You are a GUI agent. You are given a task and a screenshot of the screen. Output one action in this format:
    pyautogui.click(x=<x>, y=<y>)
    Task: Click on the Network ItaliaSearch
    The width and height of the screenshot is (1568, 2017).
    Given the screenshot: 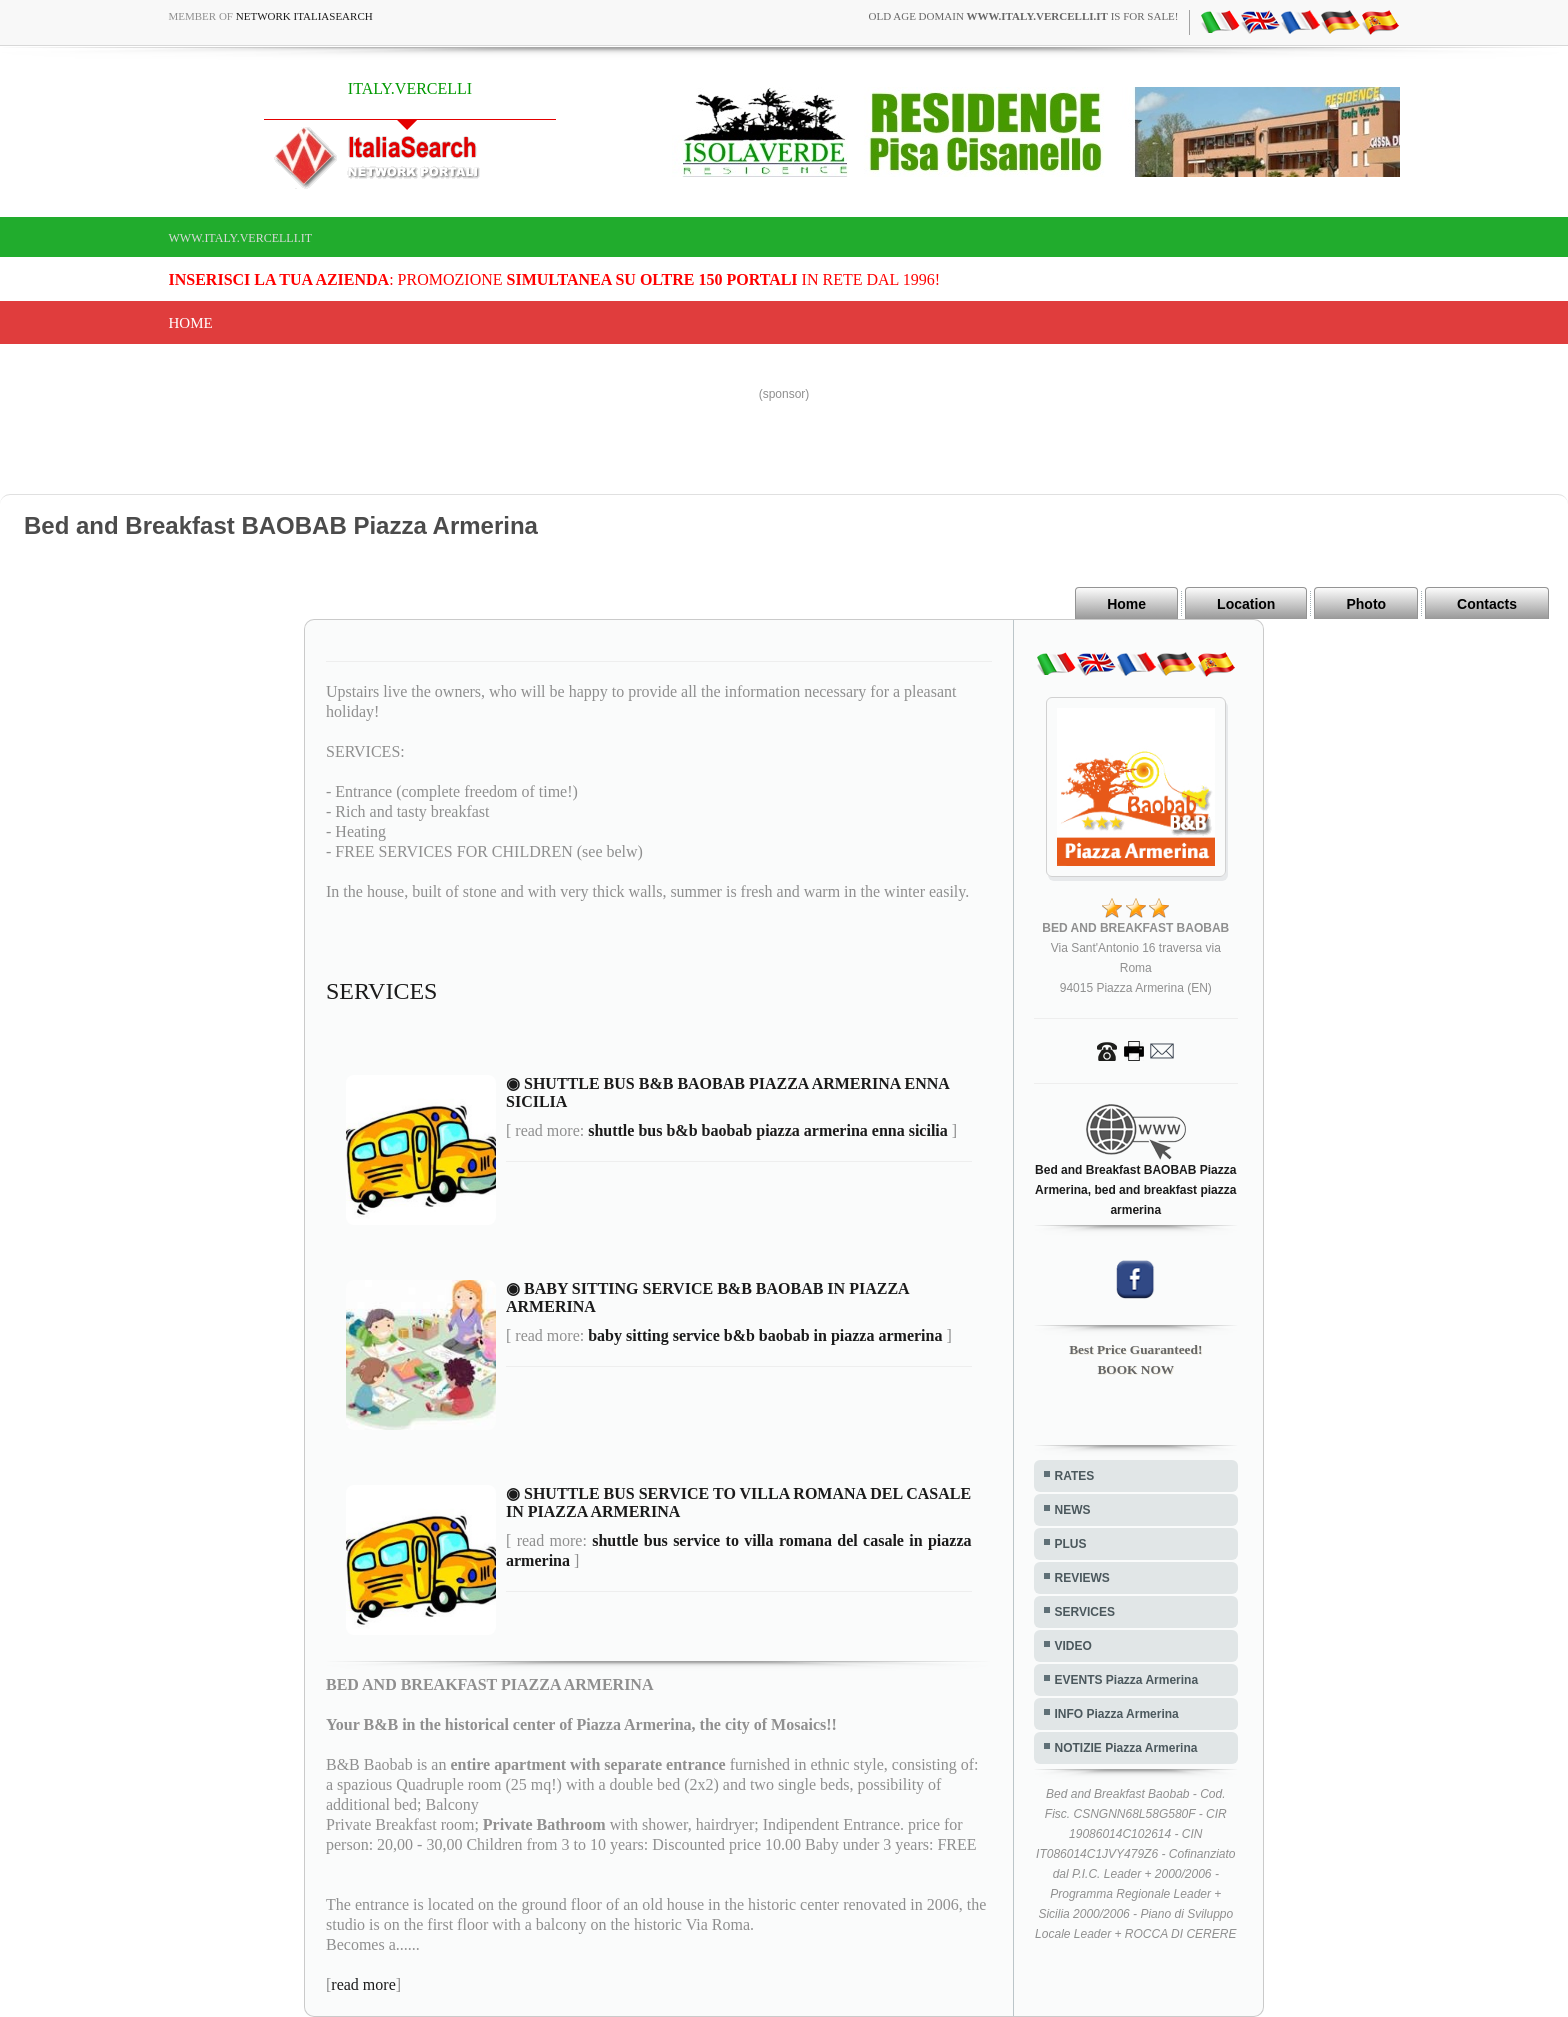 What is the action you would take?
    pyautogui.click(x=304, y=16)
    